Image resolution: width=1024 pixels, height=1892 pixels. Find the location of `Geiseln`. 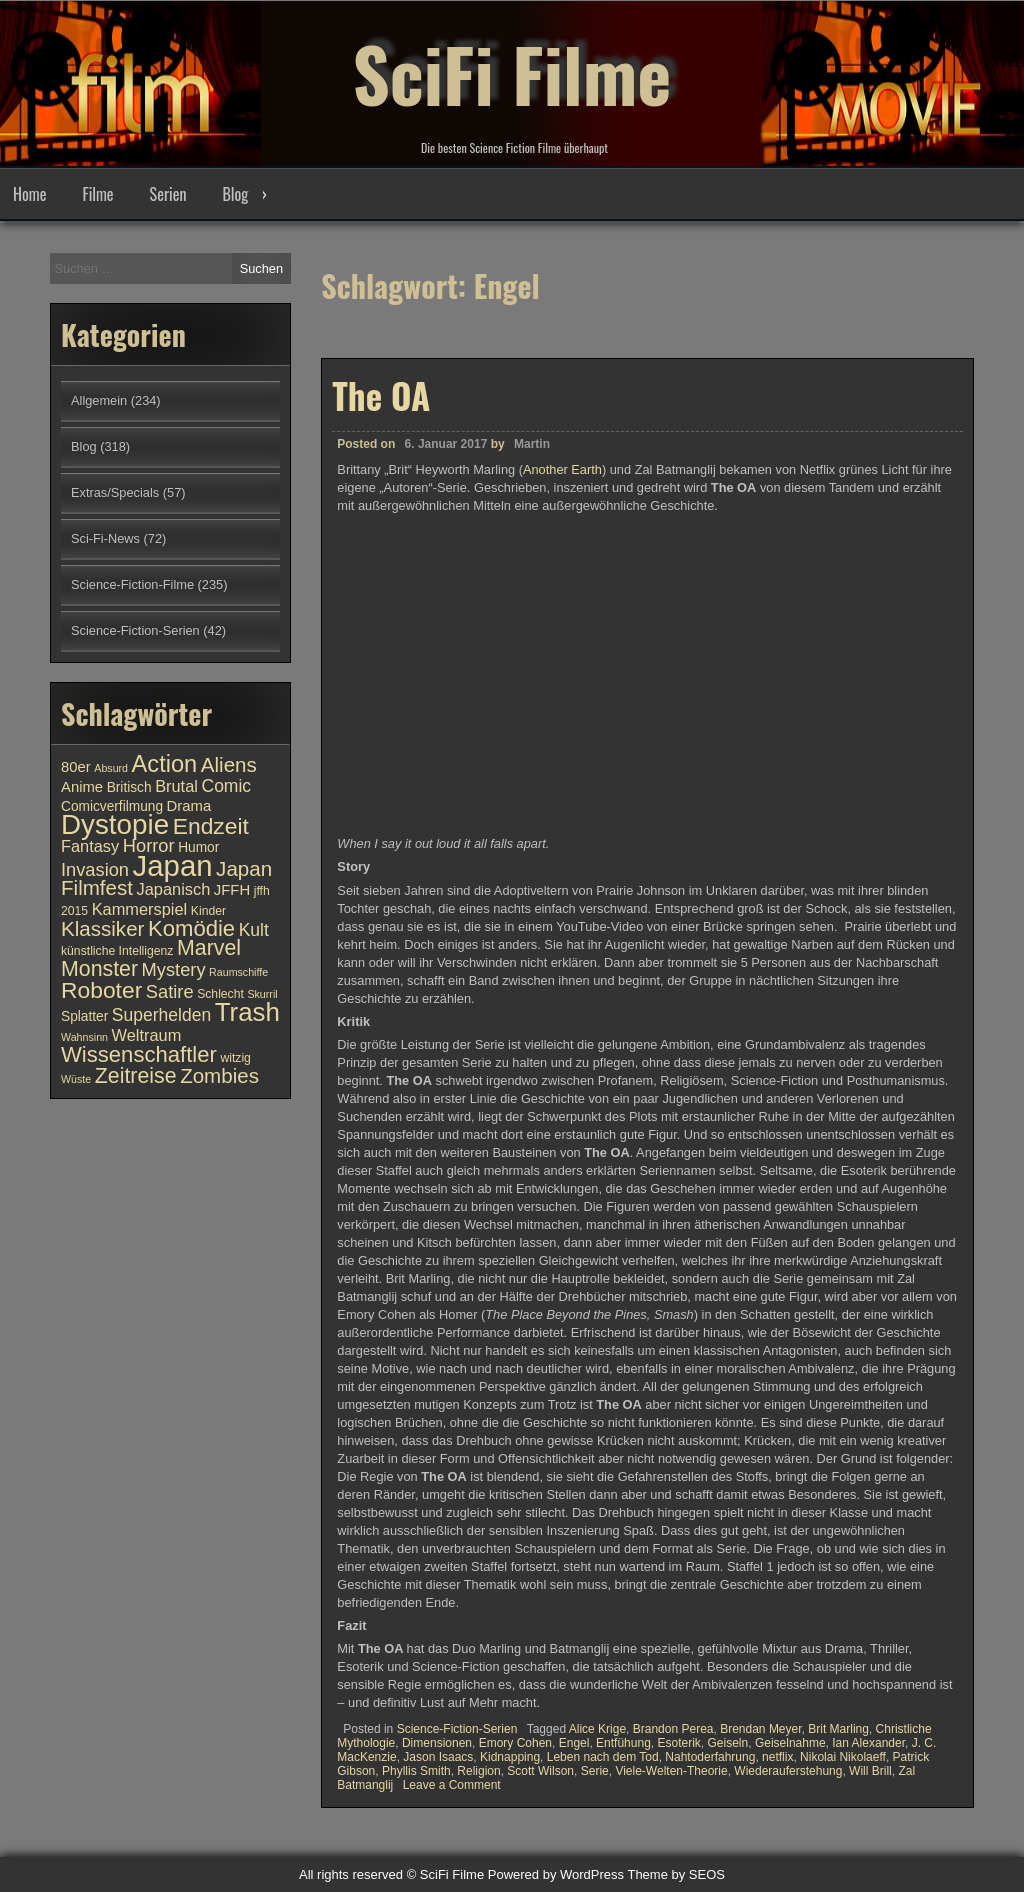

Geiseln is located at coordinates (728, 1743).